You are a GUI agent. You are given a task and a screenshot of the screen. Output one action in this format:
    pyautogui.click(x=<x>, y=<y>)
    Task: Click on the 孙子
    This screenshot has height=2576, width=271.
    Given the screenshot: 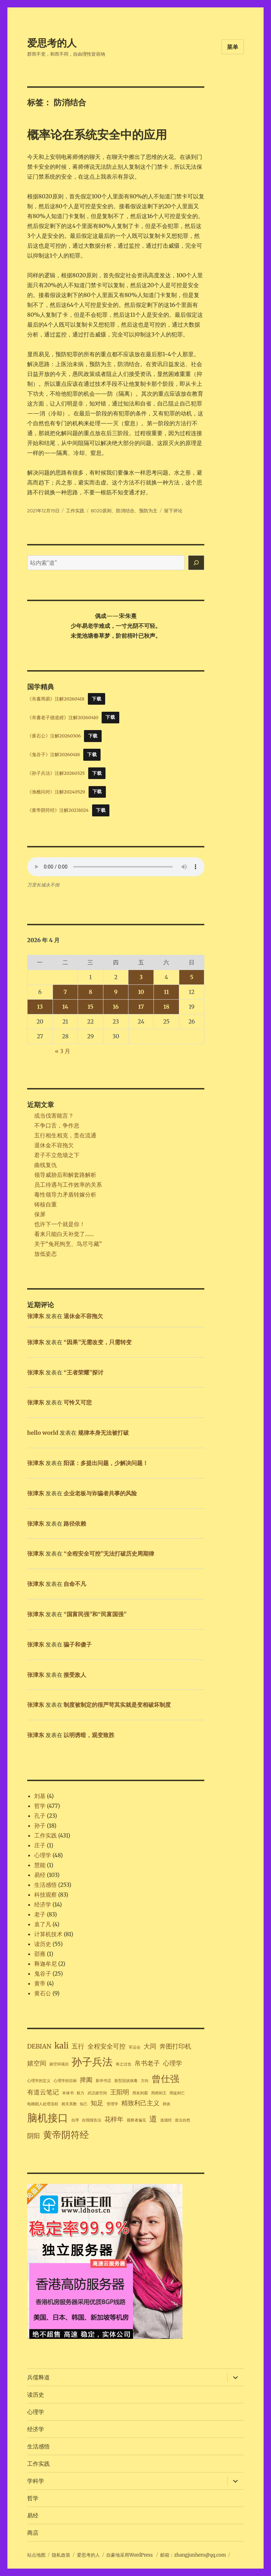 What is the action you would take?
    pyautogui.click(x=40, y=1825)
    